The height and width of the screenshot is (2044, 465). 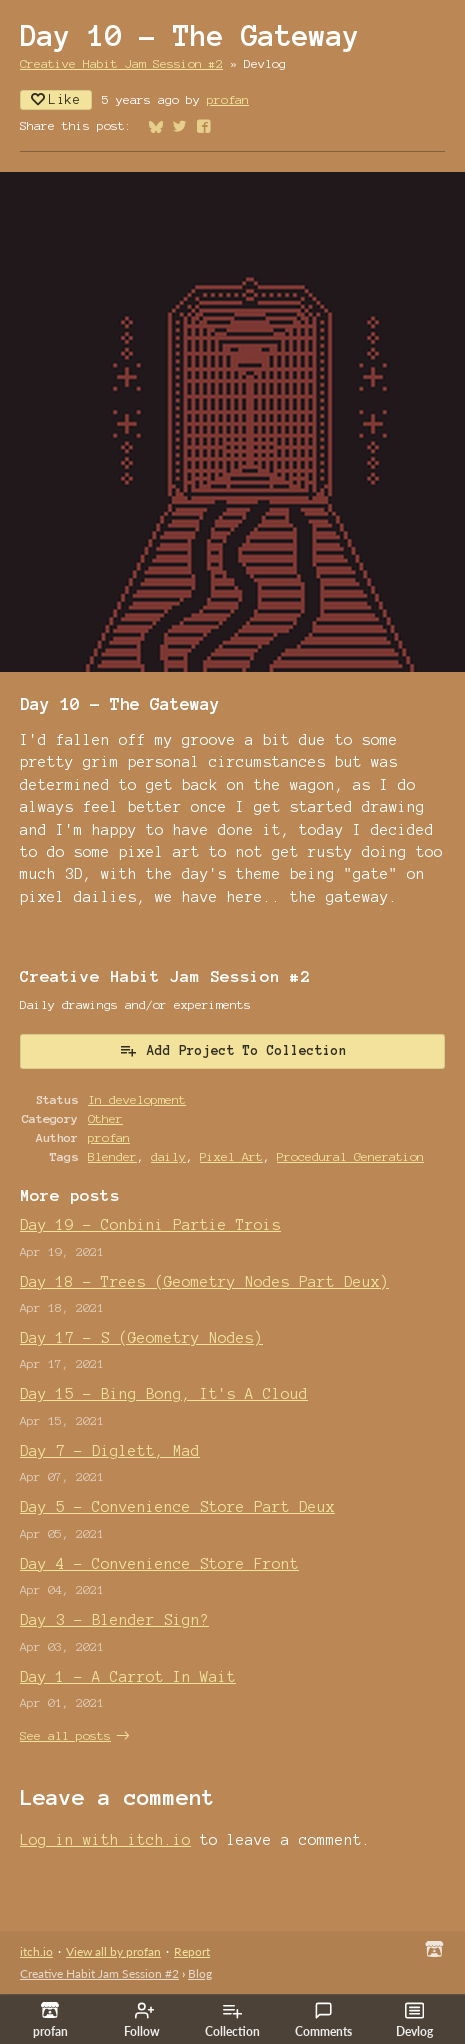 I want to click on Procedural Generation, so click(x=350, y=1156).